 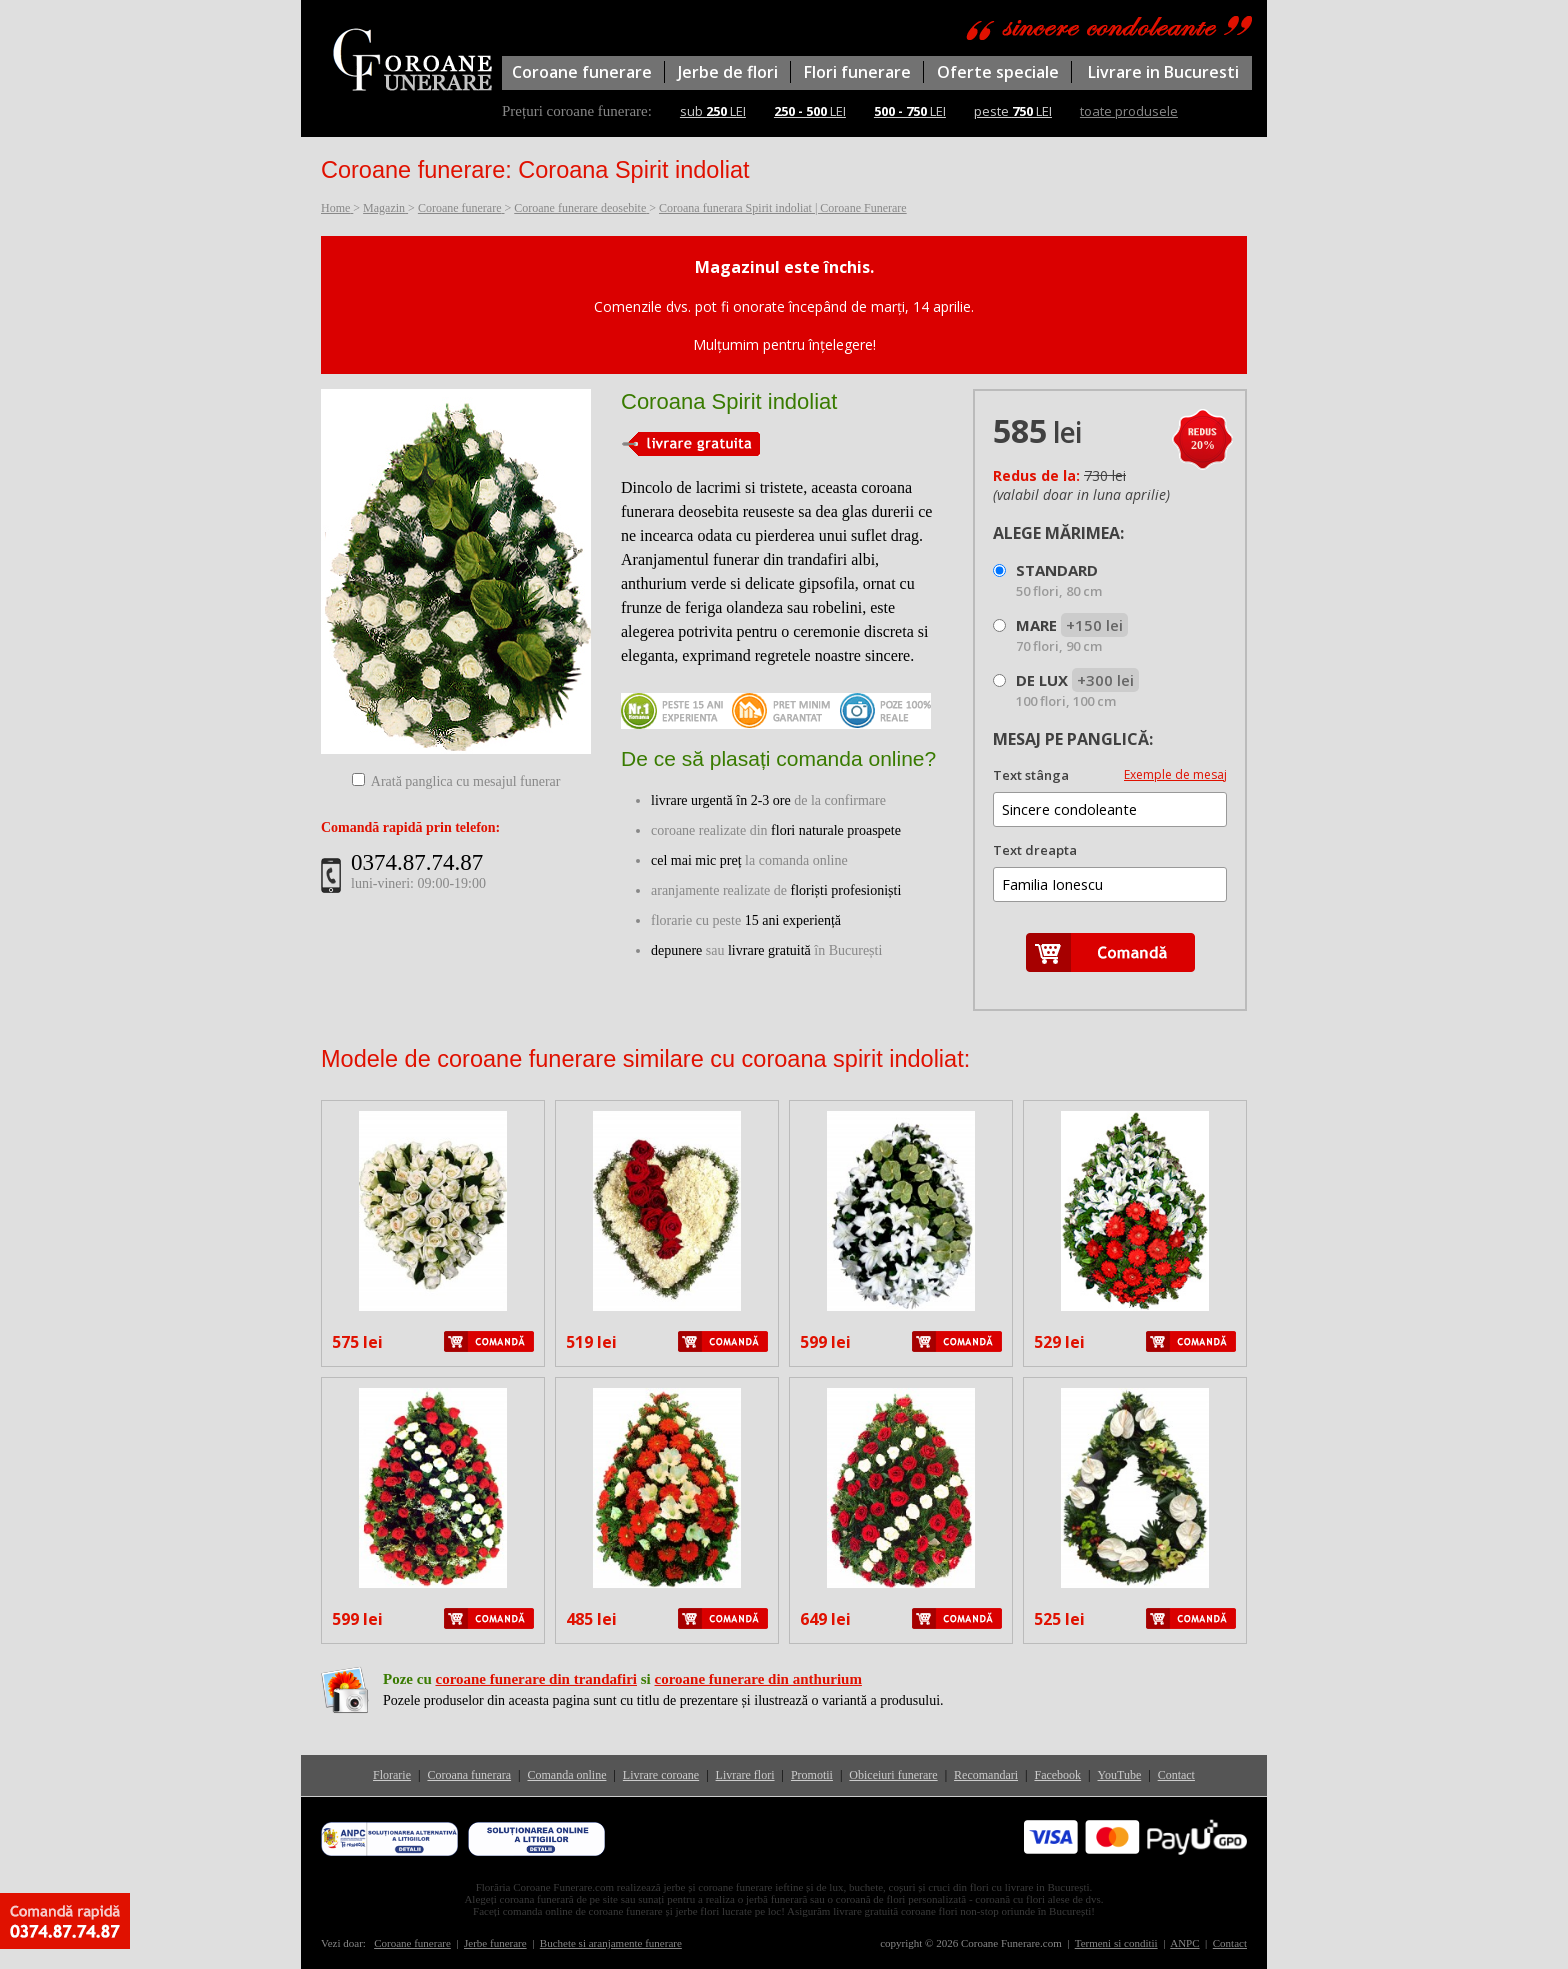 I want to click on Recomandari, so click(x=986, y=1775).